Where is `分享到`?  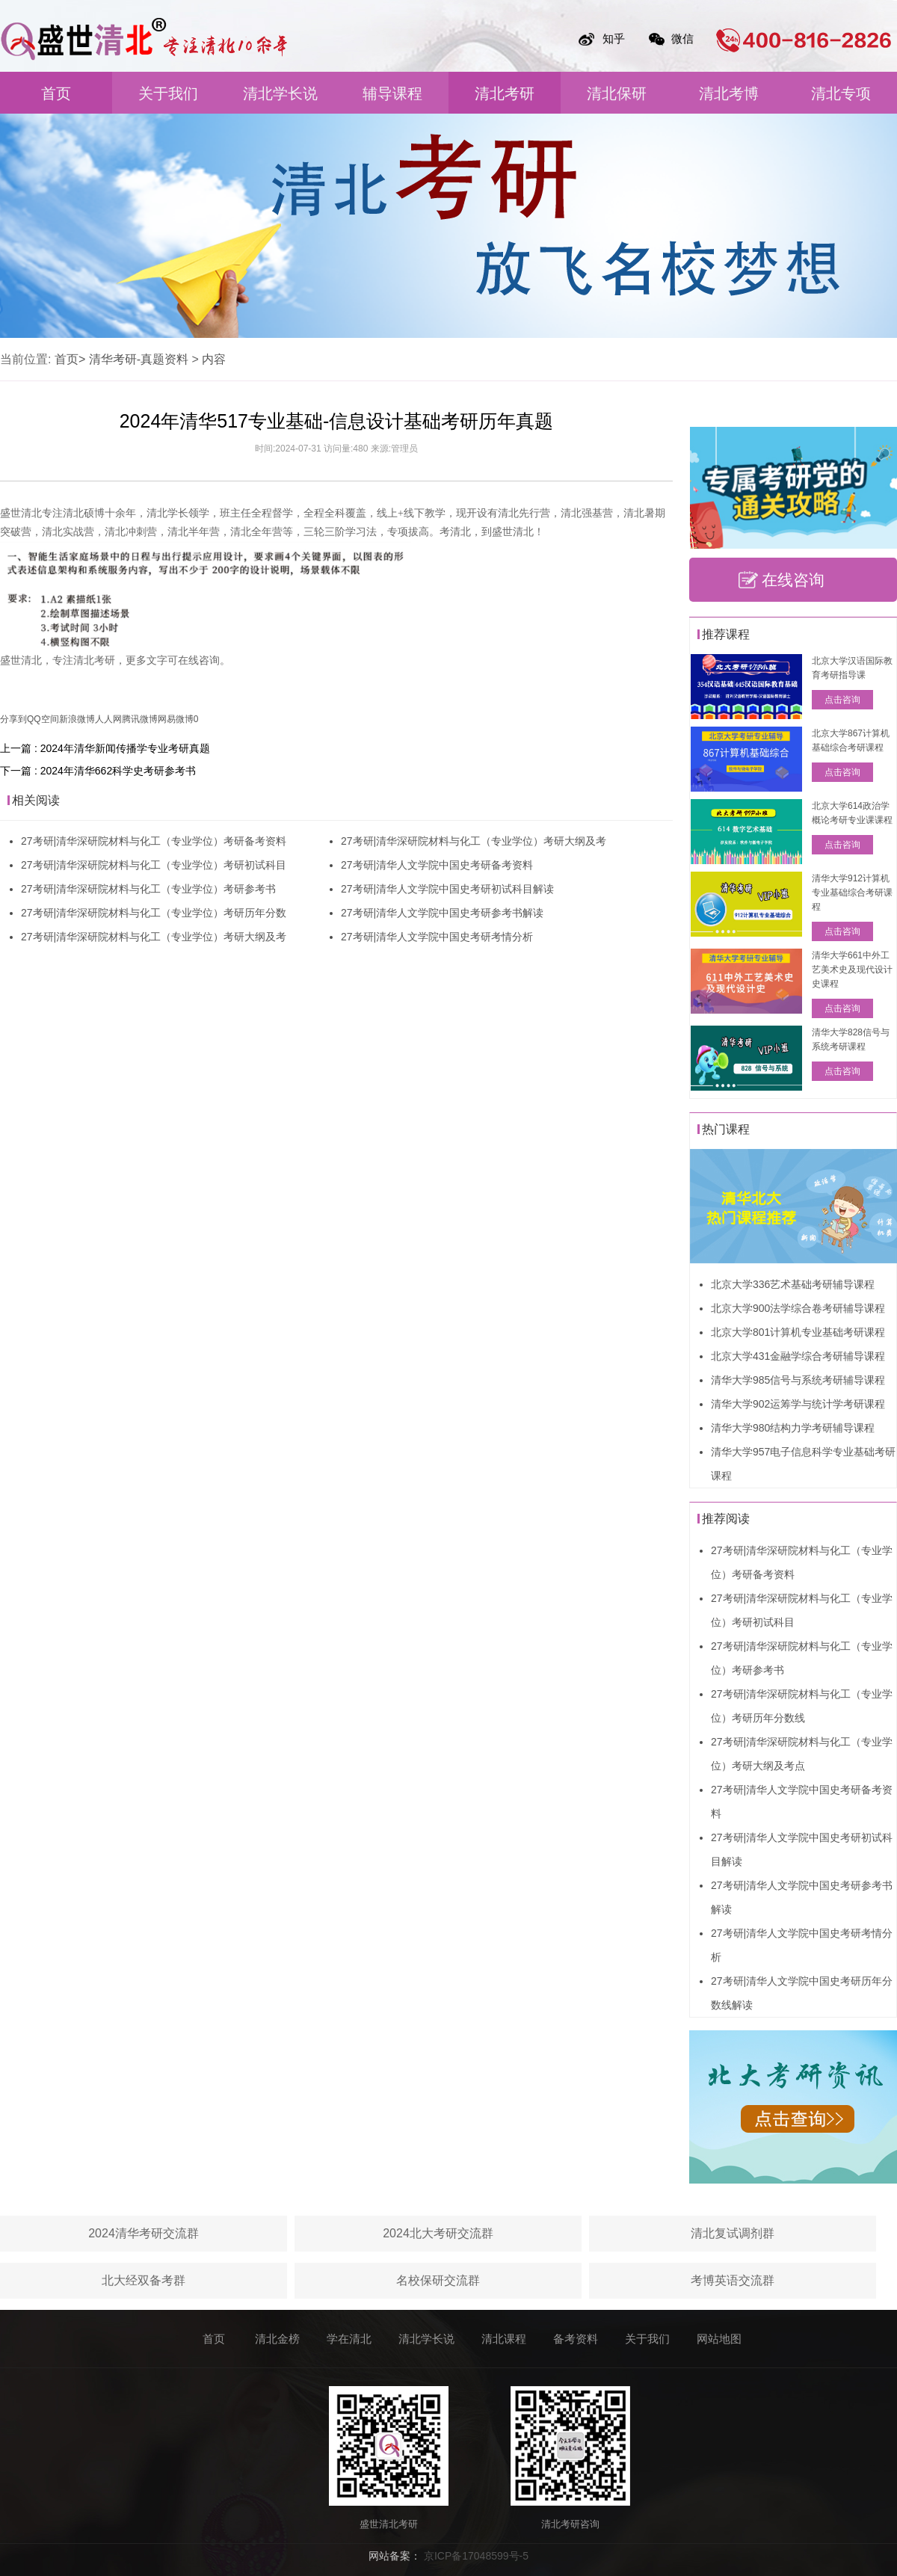 分享到 is located at coordinates (13, 719).